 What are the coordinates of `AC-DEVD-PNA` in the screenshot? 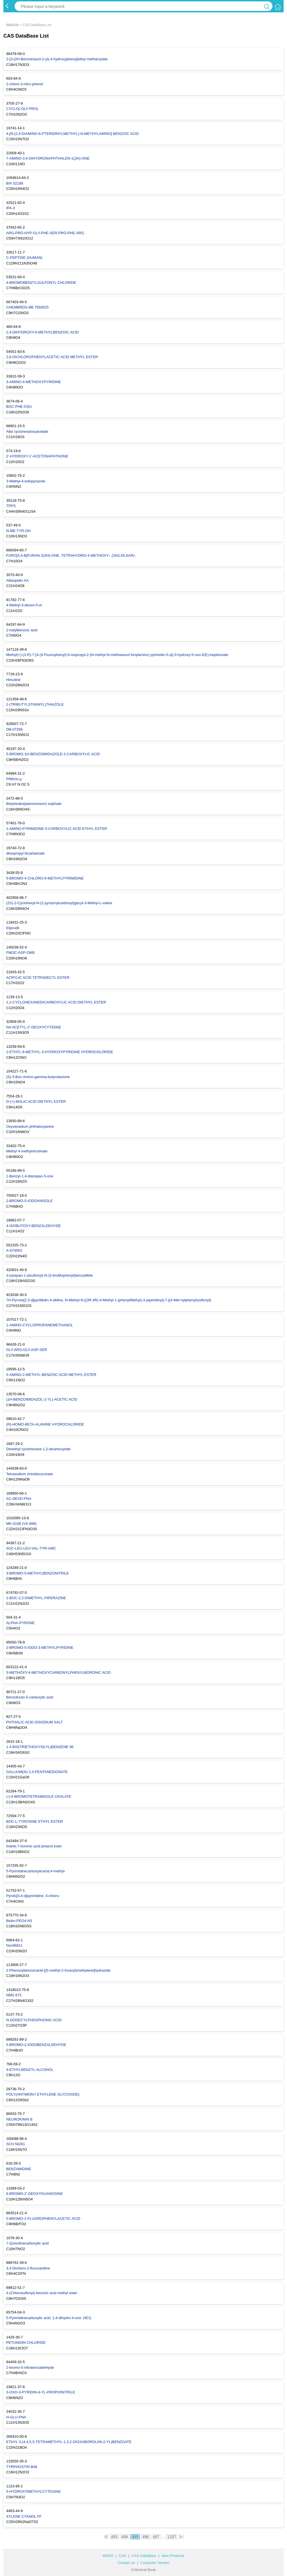 It's located at (18, 1499).